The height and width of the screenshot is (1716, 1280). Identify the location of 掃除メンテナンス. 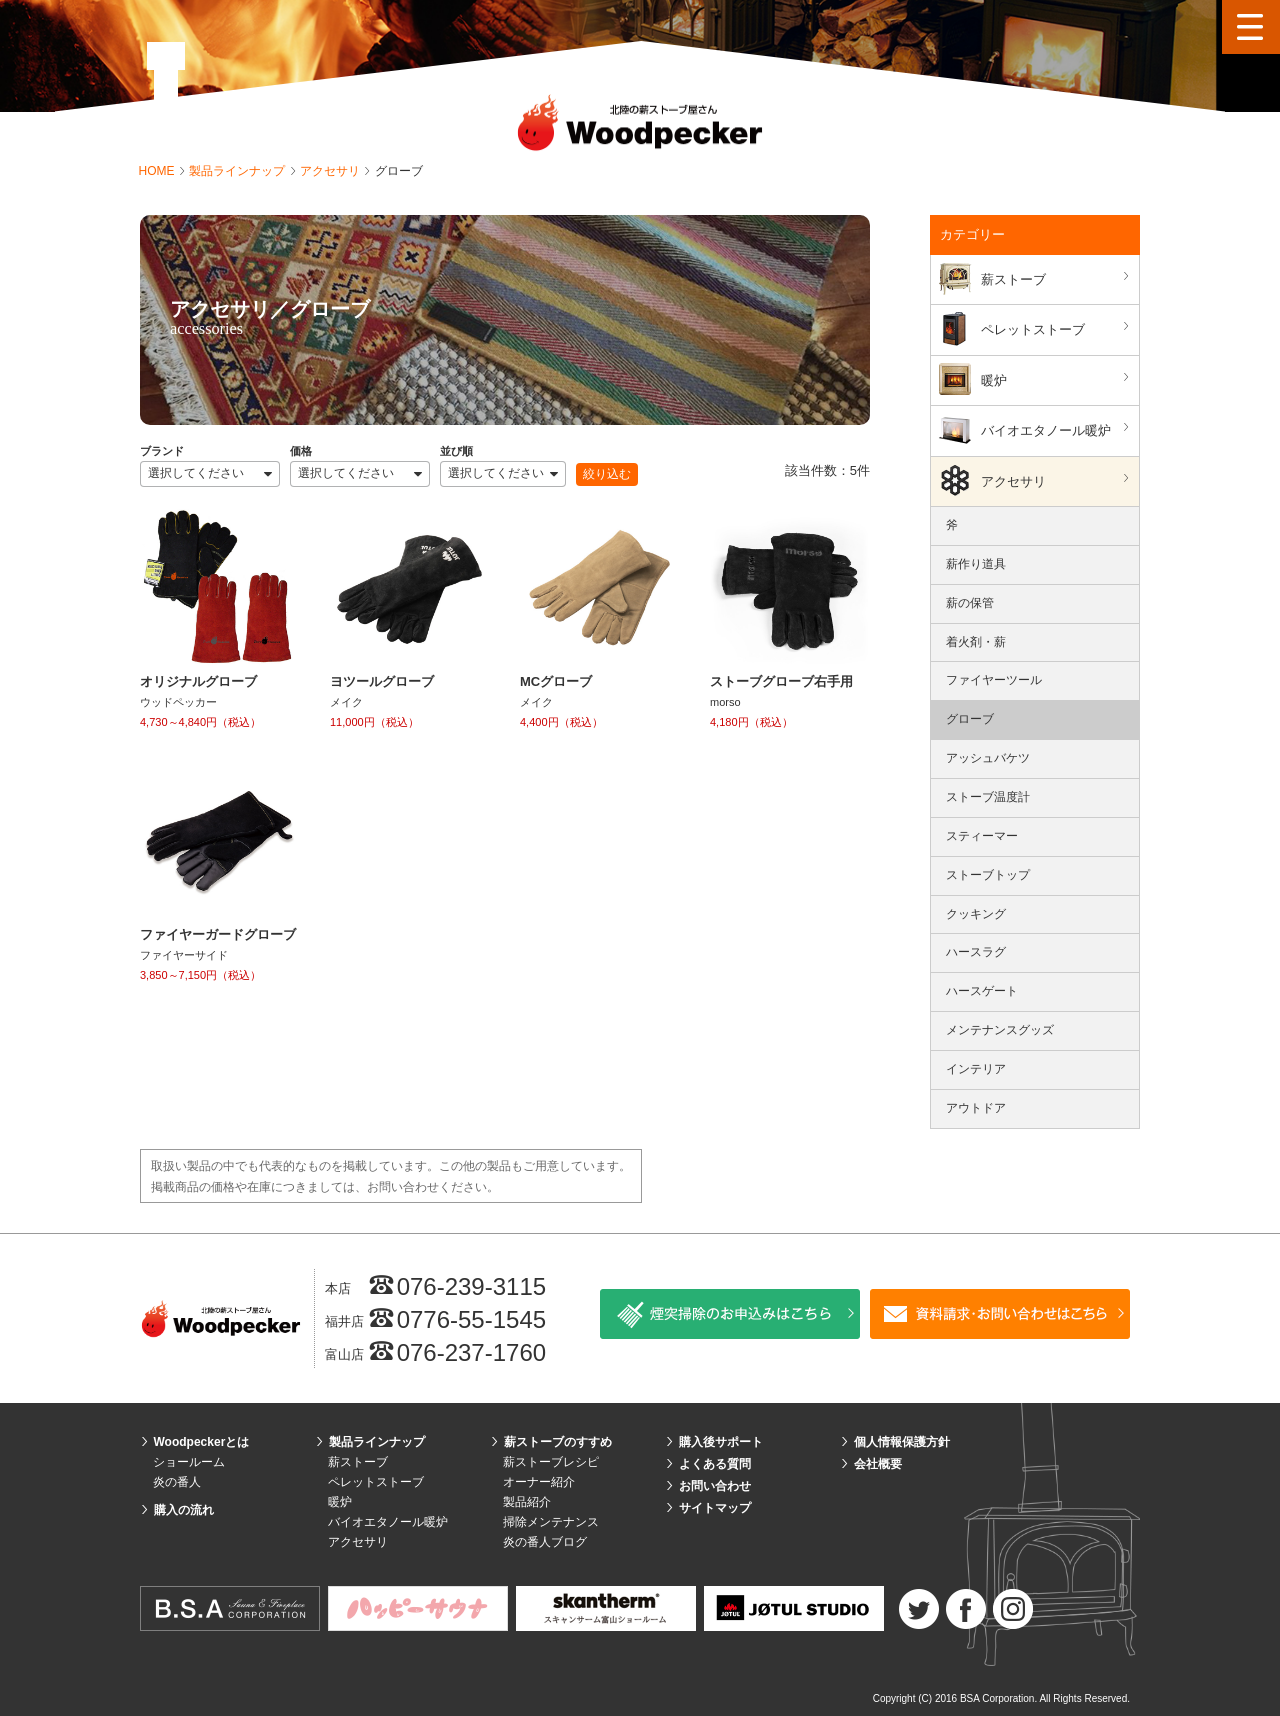
(551, 1522).